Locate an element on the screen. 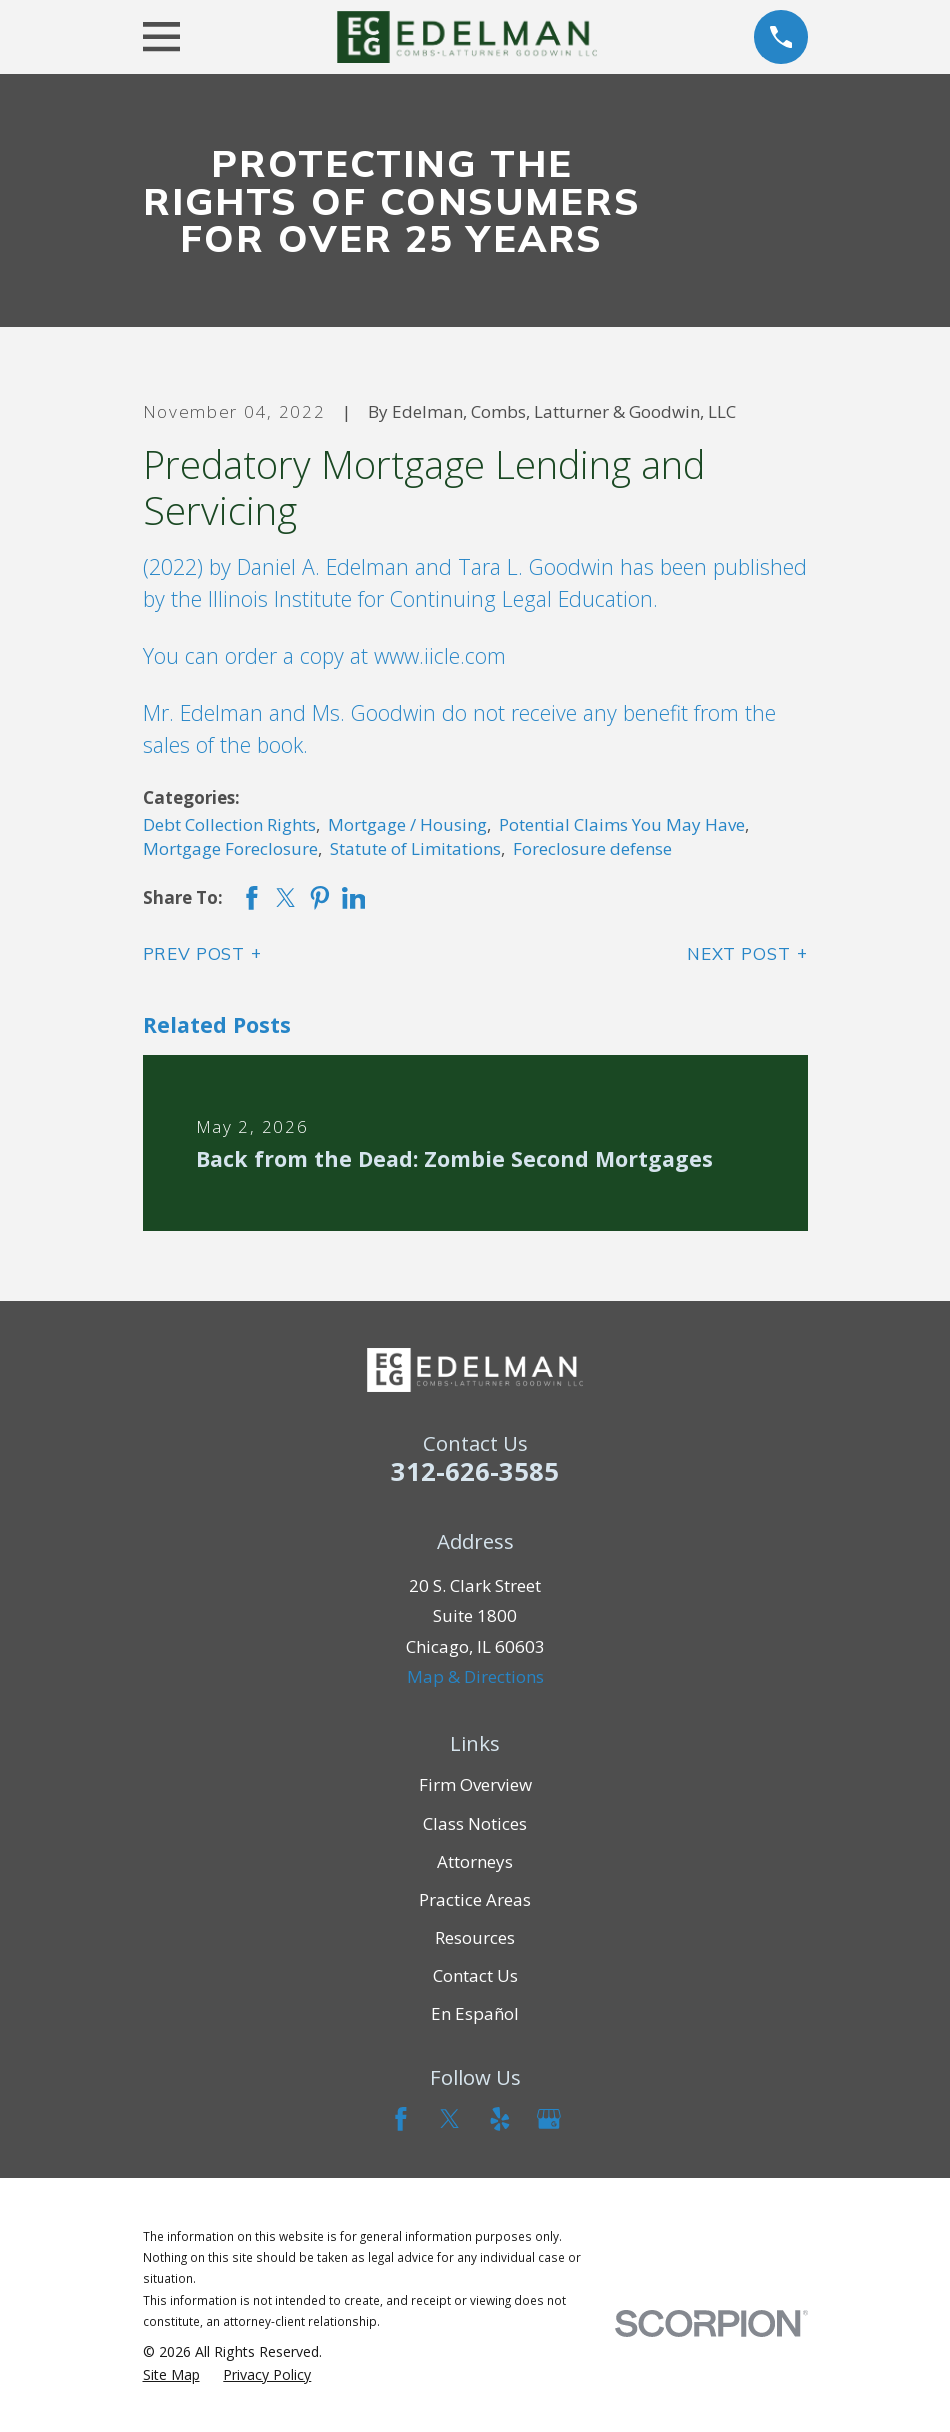 Image resolution: width=950 pixels, height=2432 pixels. Potential Claims You May Have is located at coordinates (622, 824).